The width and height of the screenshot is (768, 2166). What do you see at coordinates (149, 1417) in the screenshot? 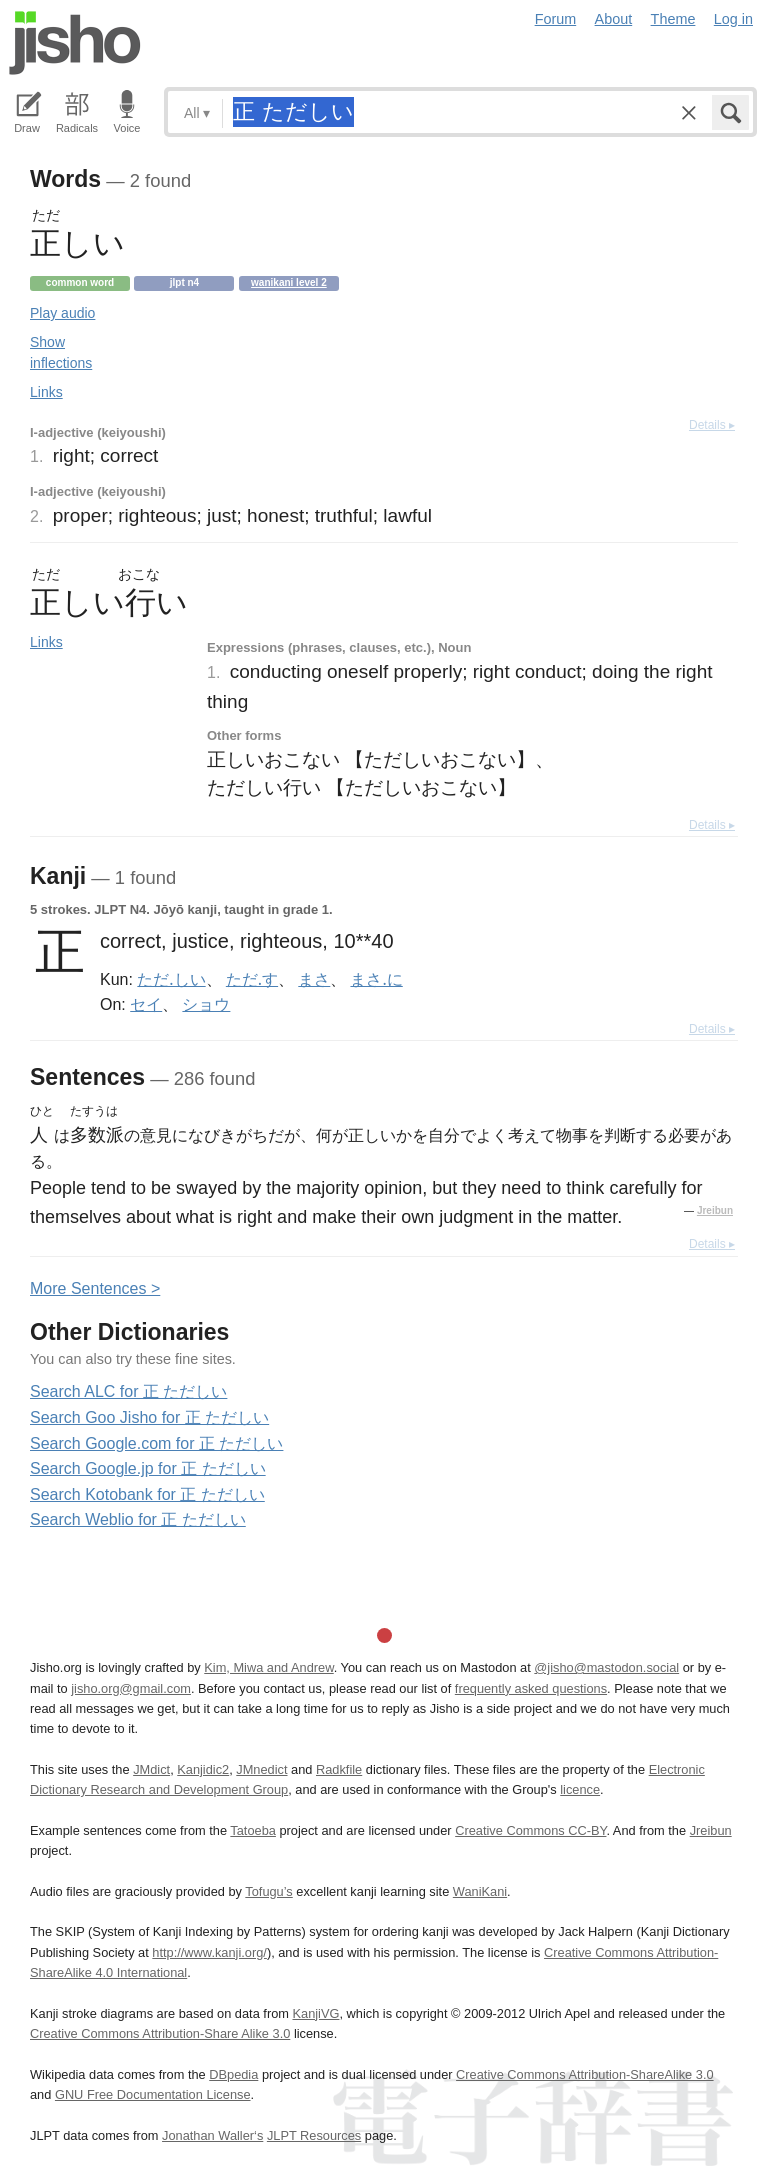
I see `Search Goo Jisho for 正 ただしい` at bounding box center [149, 1417].